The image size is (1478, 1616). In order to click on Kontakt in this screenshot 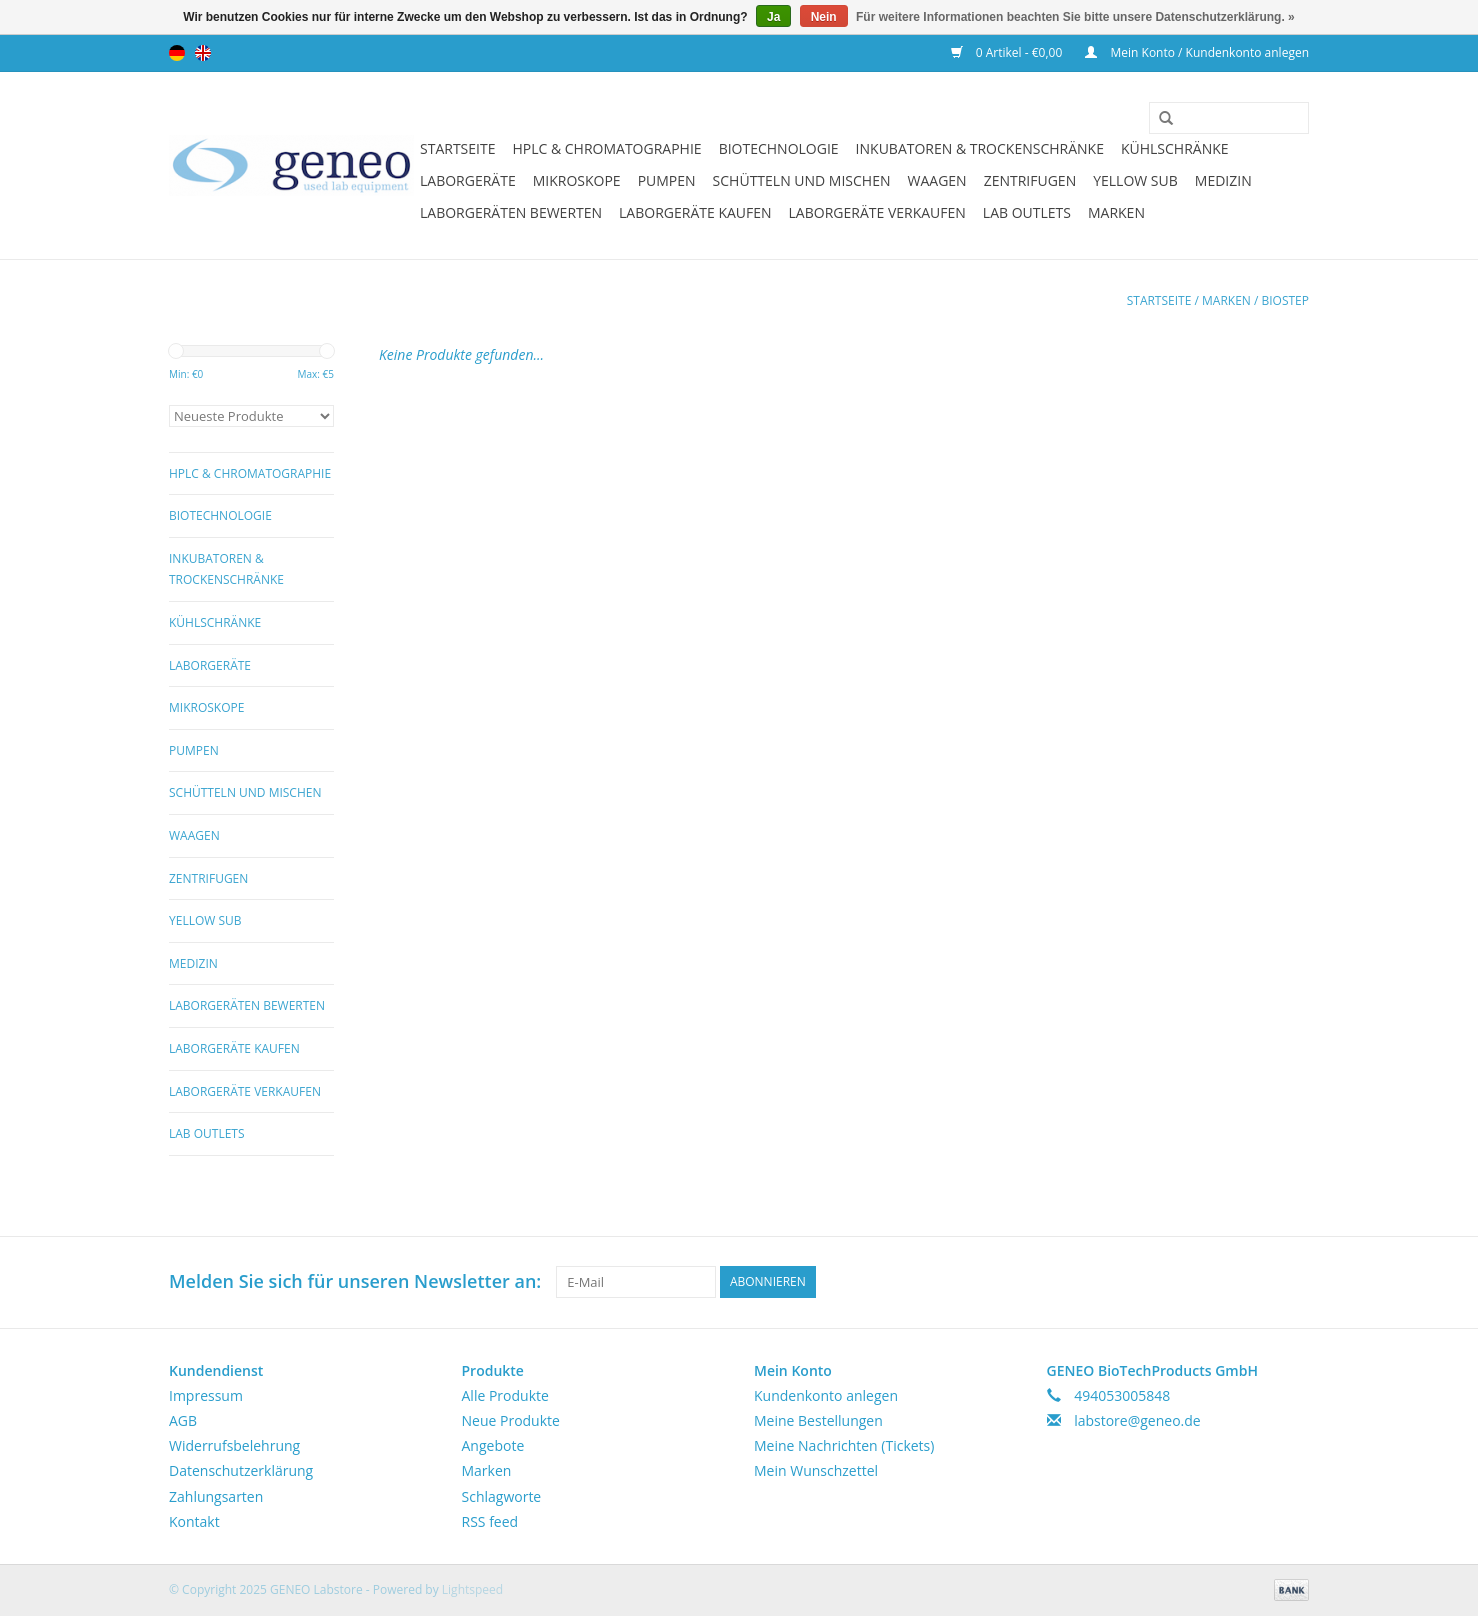, I will do `click(194, 1521)`.